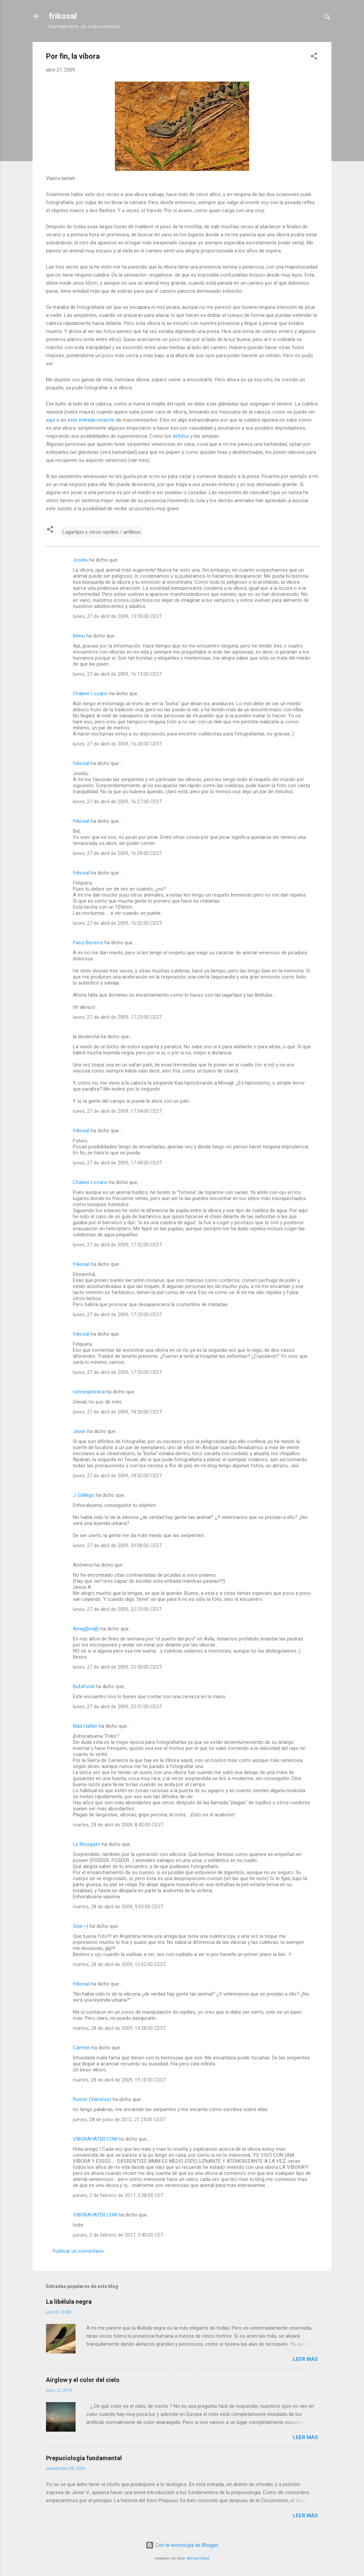 The width and height of the screenshot is (364, 2576). What do you see at coordinates (118, 1825) in the screenshot?
I see `martes, 28 de abril de 2009, 8:42:00 CEST` at bounding box center [118, 1825].